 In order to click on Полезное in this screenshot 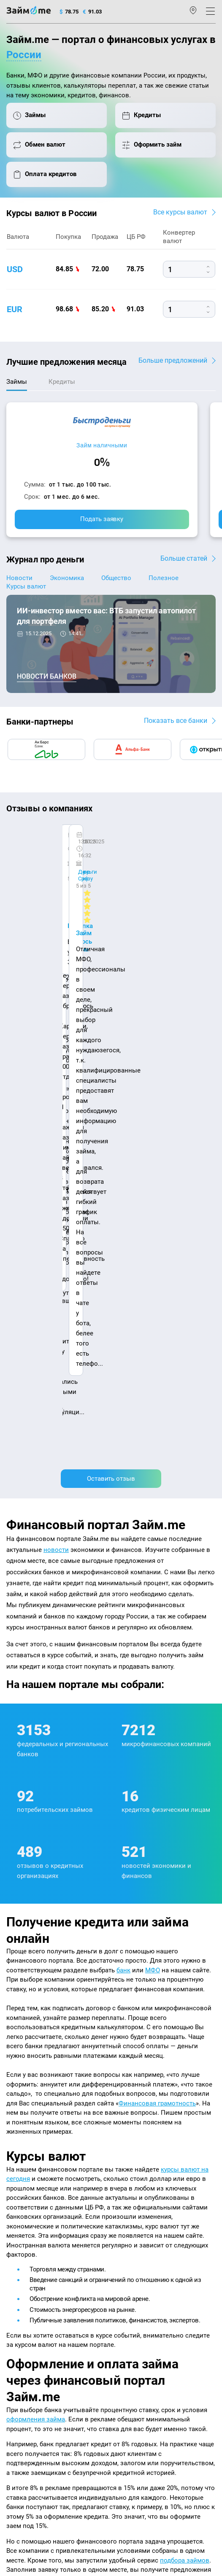, I will do `click(164, 578)`.